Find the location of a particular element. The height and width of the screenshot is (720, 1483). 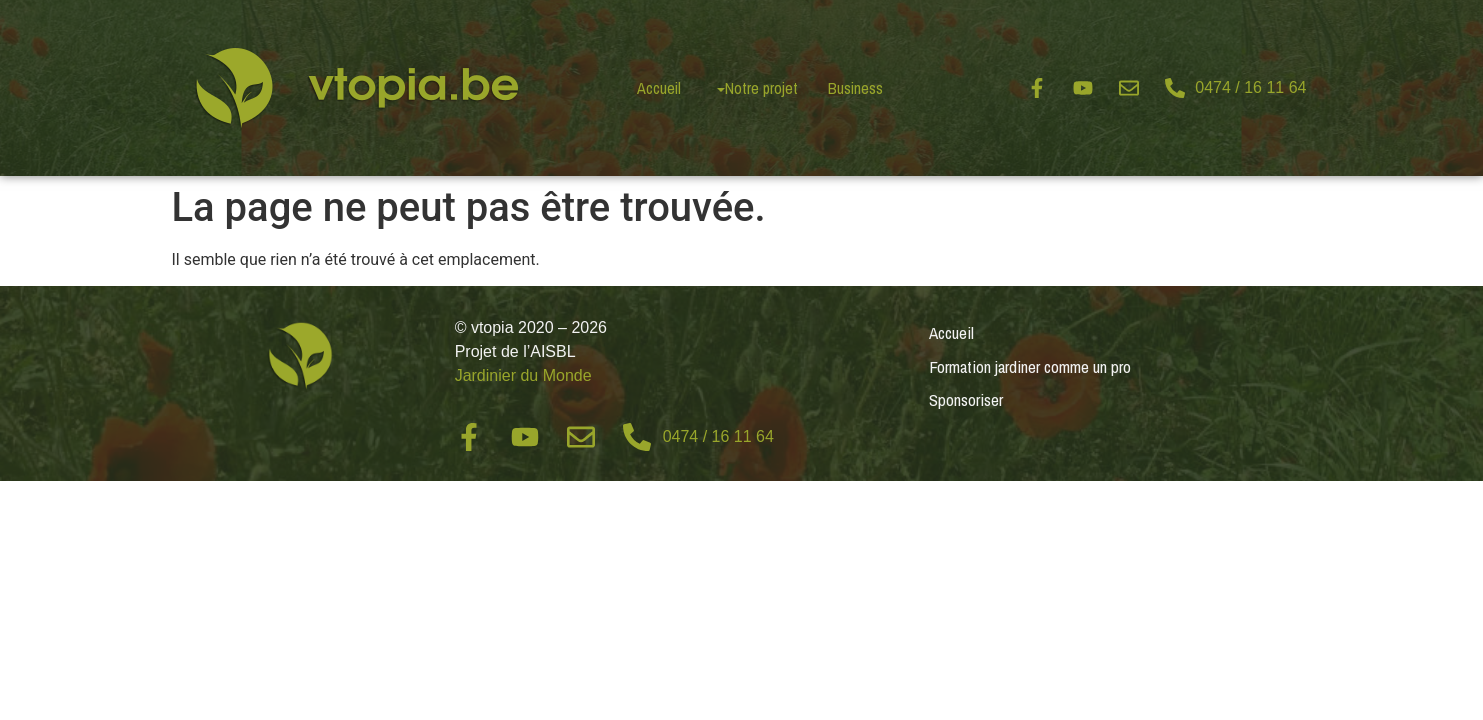

Jardinier du Monde is located at coordinates (523, 375).